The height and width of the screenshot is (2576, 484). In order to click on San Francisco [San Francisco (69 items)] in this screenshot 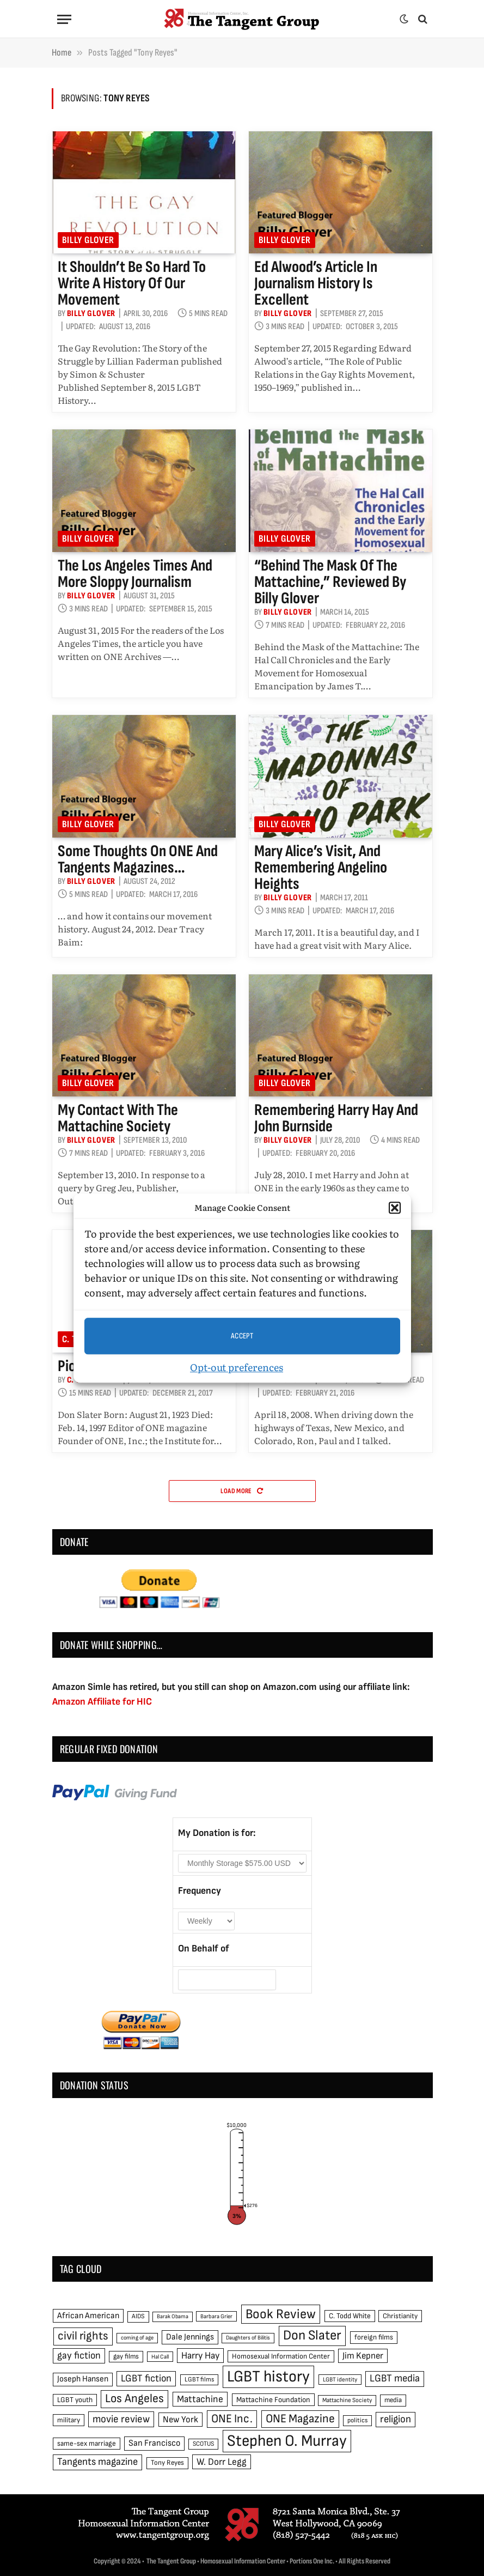, I will do `click(154, 2443)`.